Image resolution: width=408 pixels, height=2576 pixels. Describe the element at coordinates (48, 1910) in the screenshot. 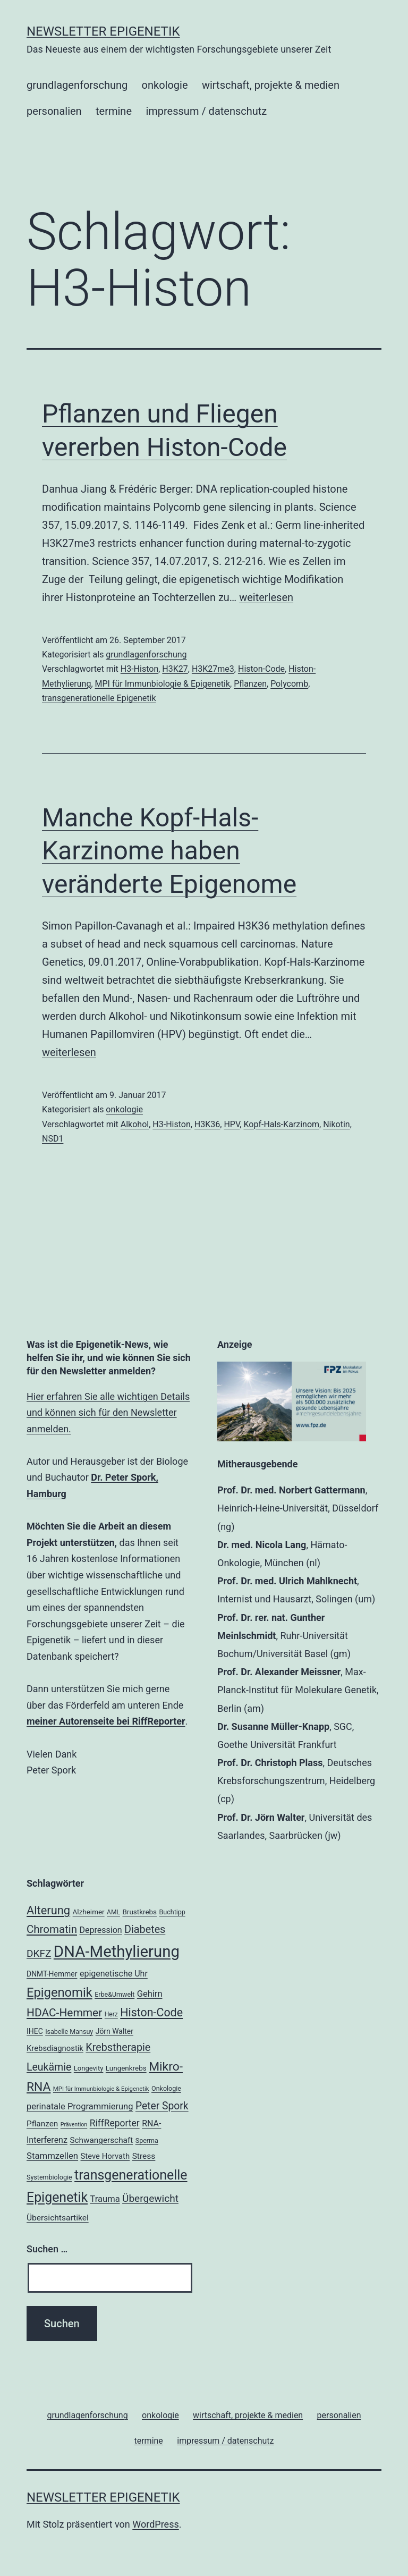

I see `Alterung [Alterung (47 Einträge)]` at that location.